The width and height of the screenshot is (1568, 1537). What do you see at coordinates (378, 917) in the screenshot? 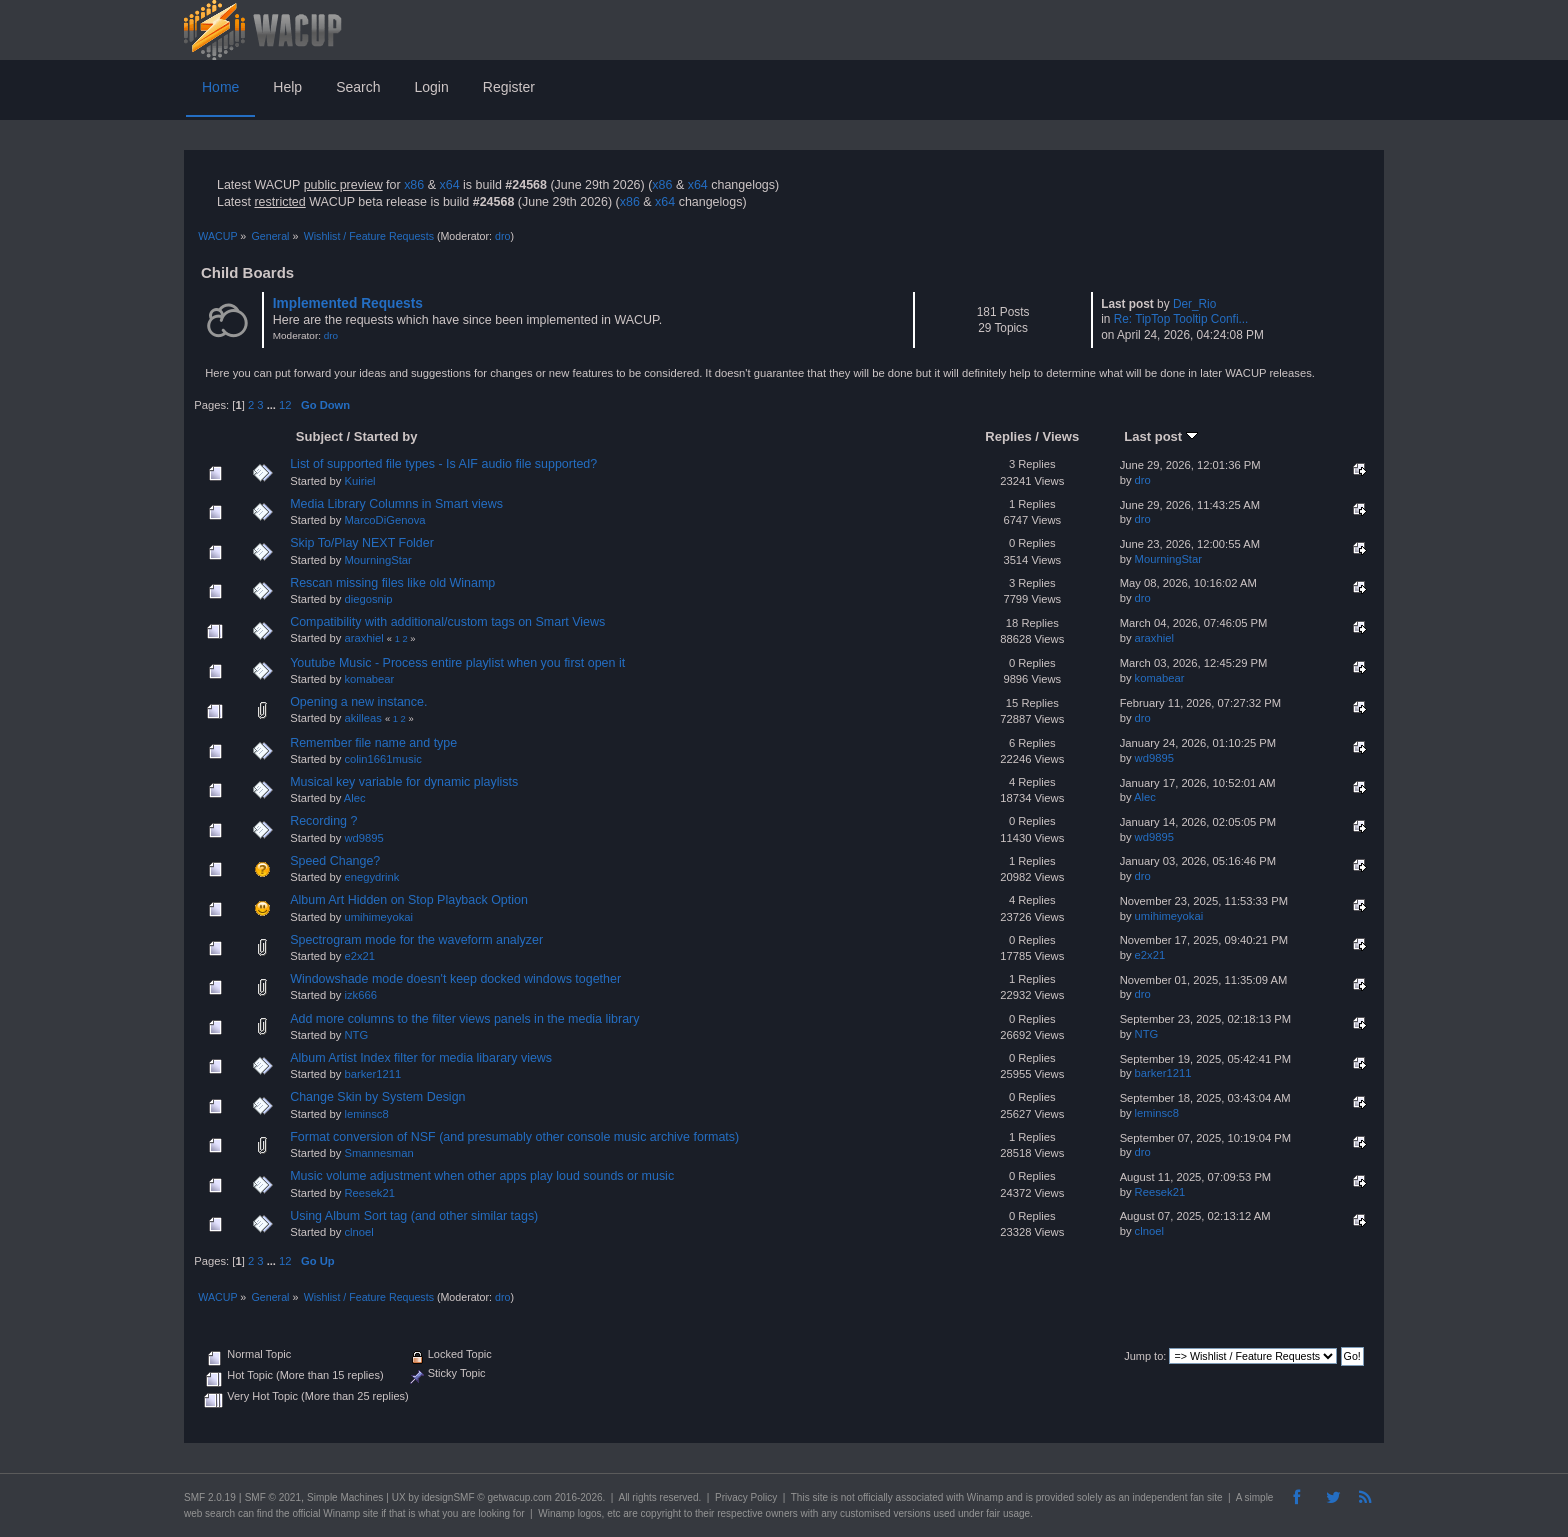
I see `umihimeyokai` at bounding box center [378, 917].